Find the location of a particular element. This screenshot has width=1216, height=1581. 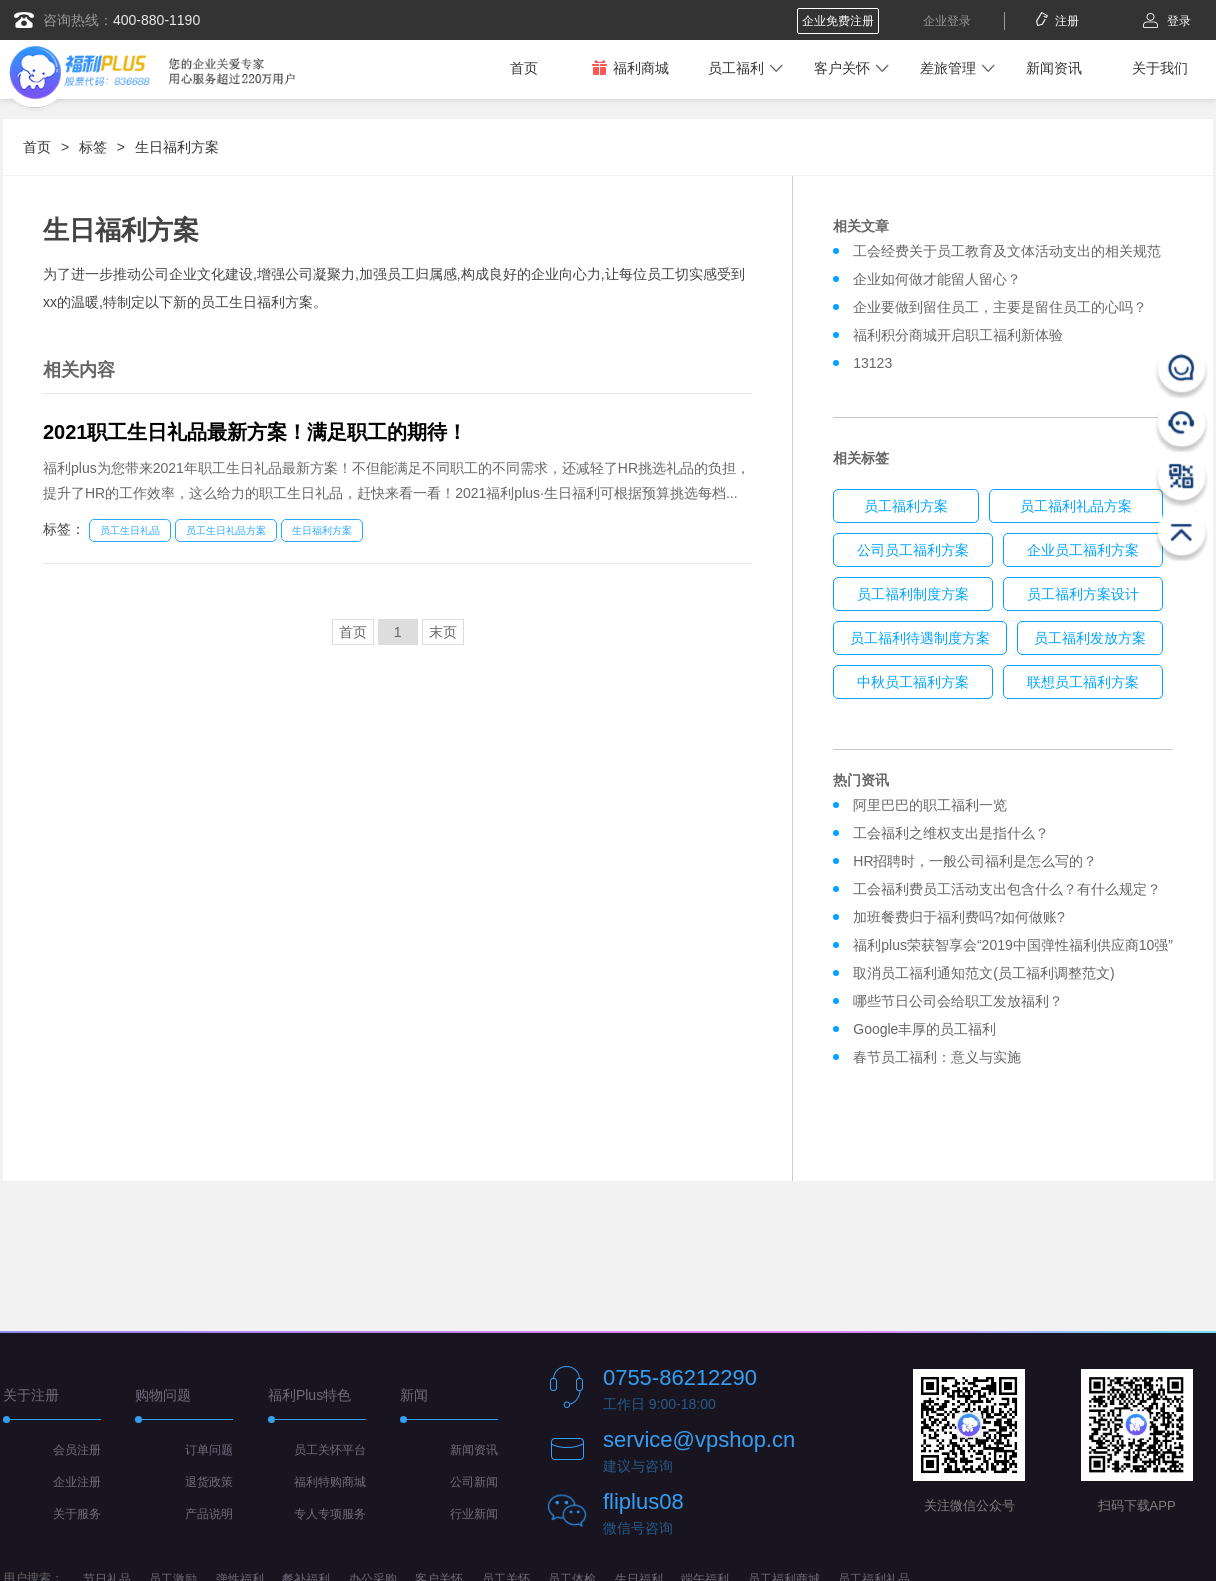

关于我们 is located at coordinates (1160, 68).